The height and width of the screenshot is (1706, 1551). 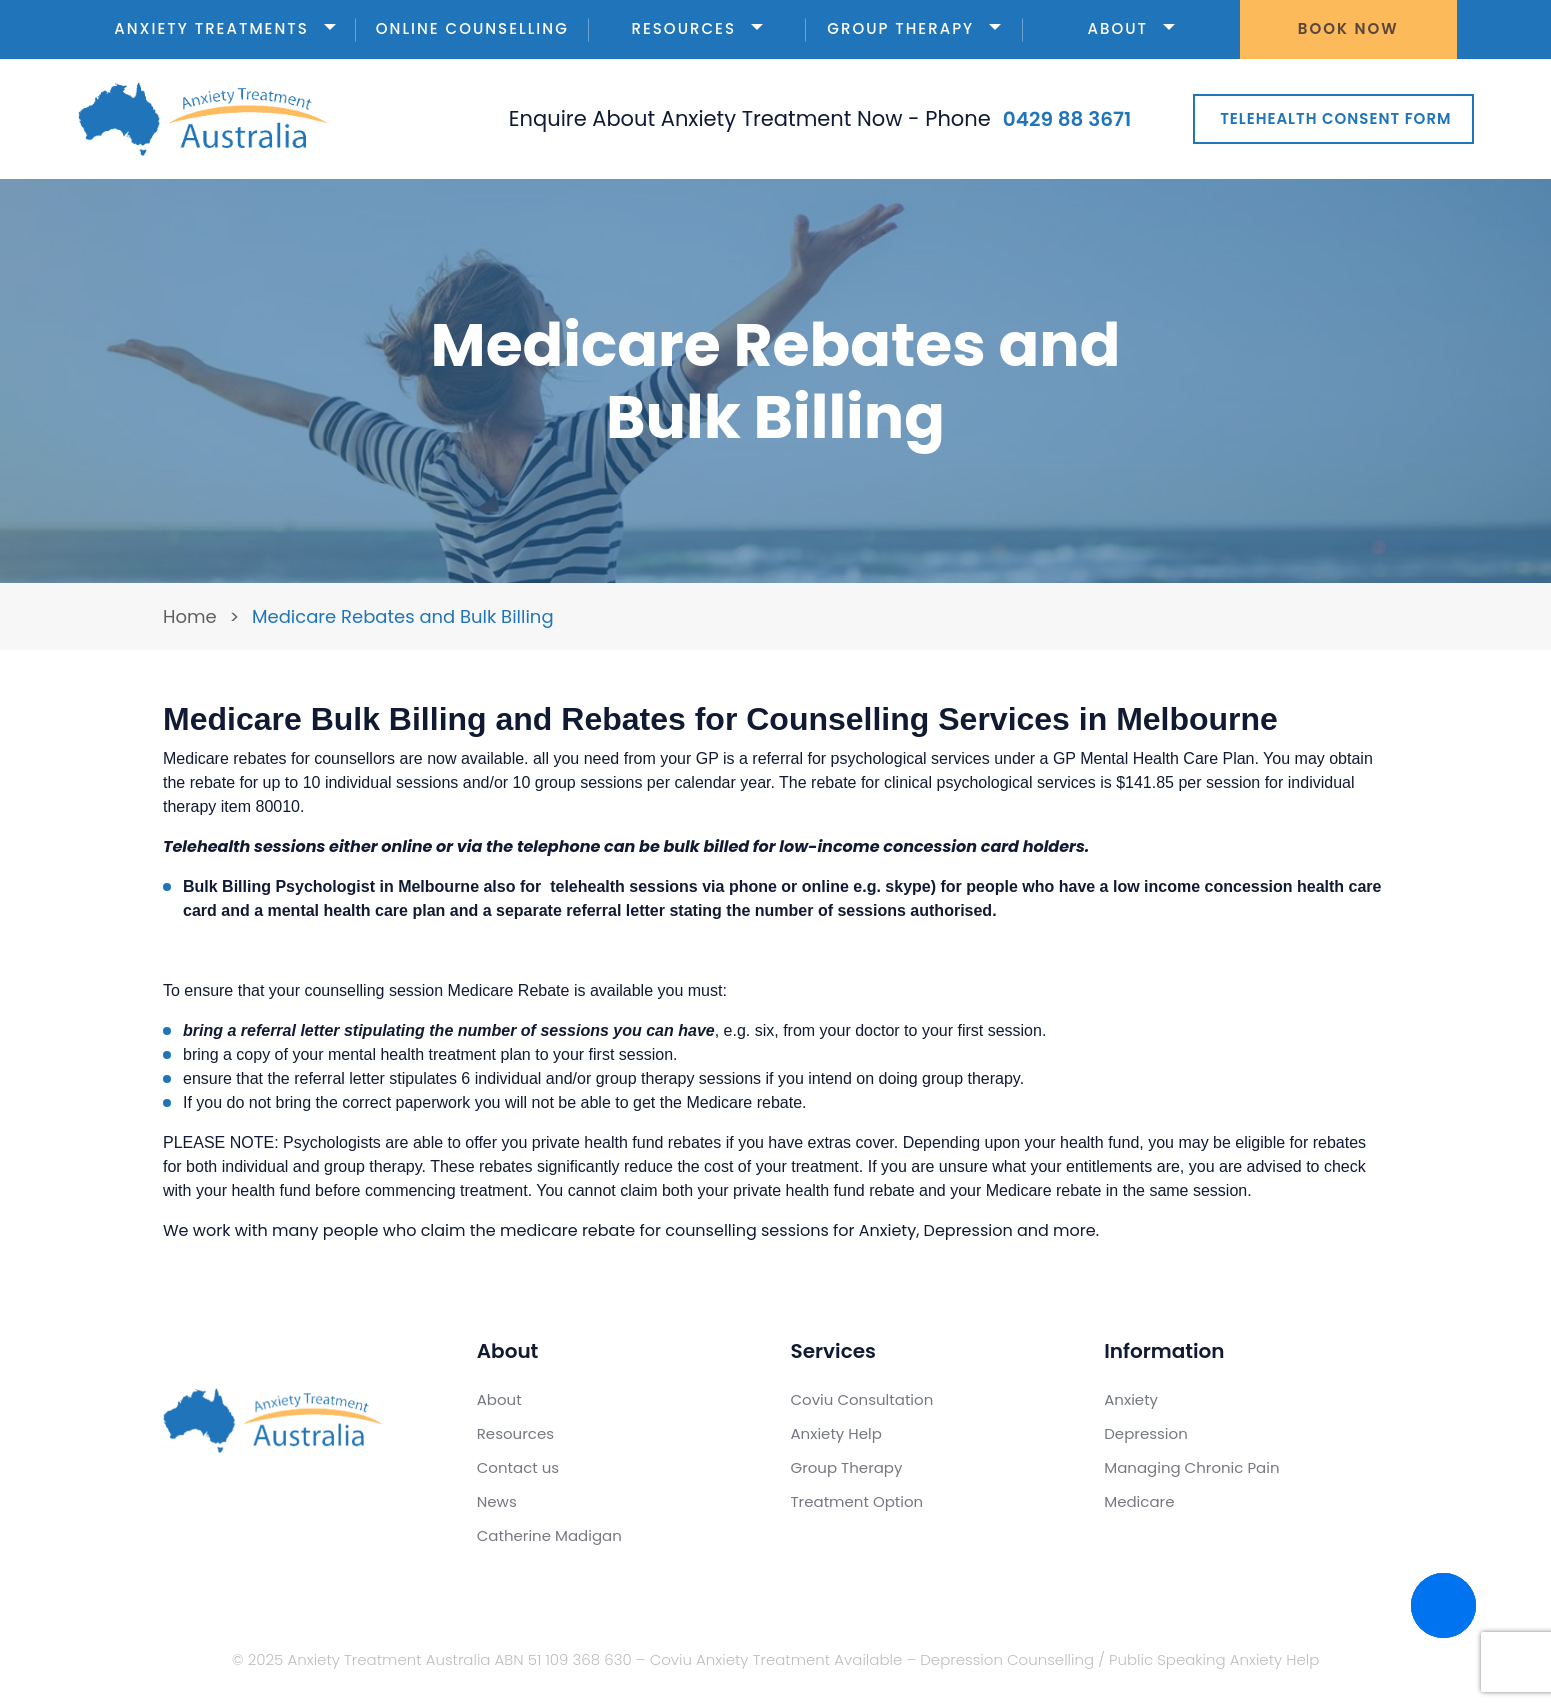 What do you see at coordinates (1131, 1399) in the screenshot?
I see `Anxiety` at bounding box center [1131, 1399].